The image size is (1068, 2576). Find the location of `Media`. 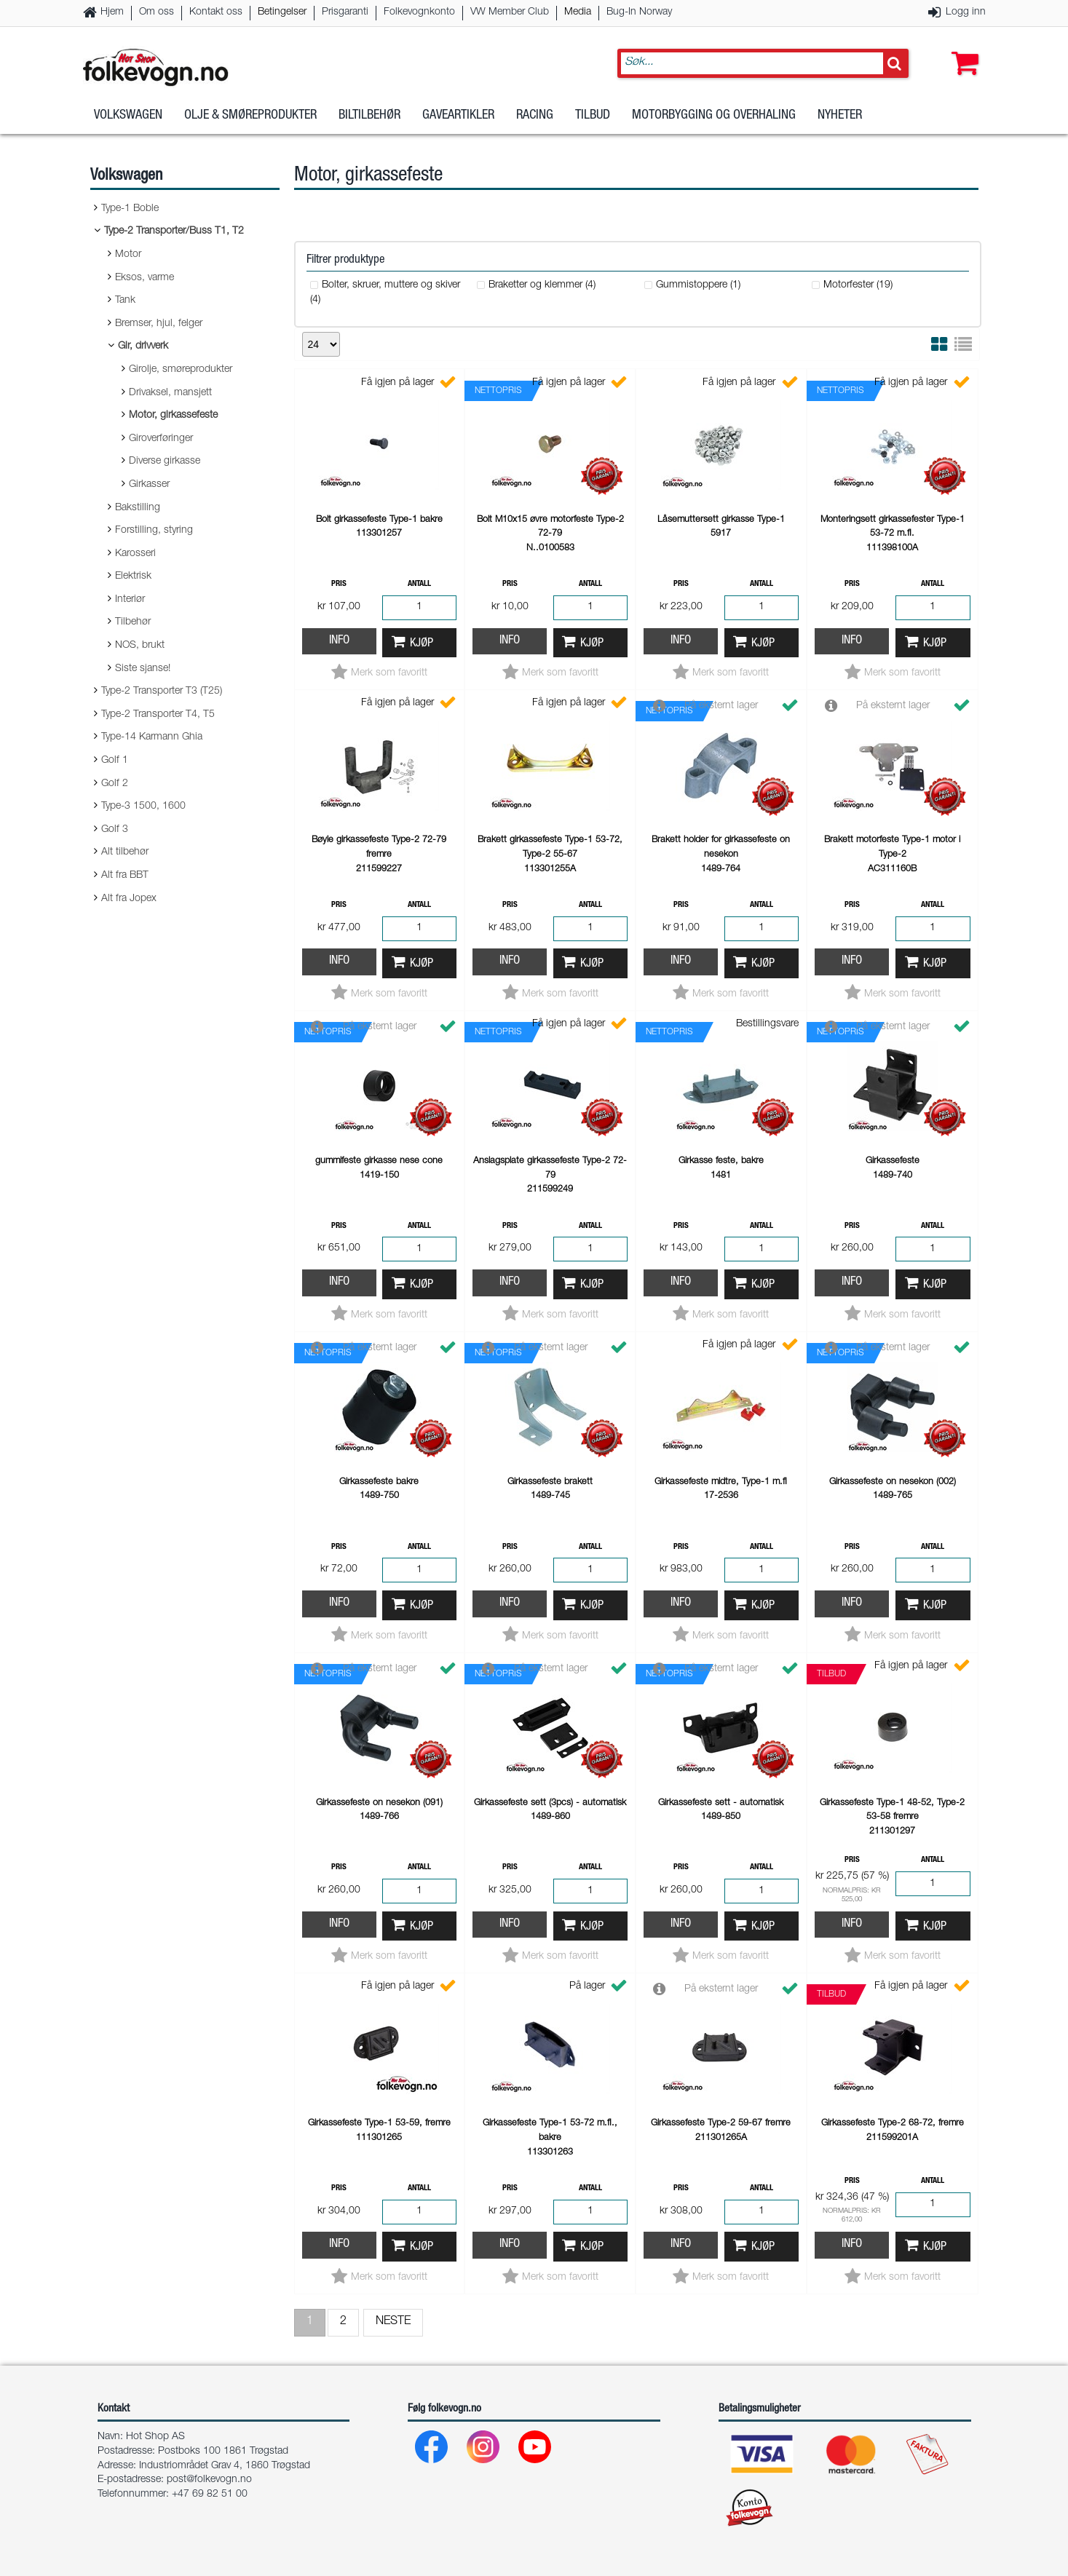

Media is located at coordinates (577, 12).